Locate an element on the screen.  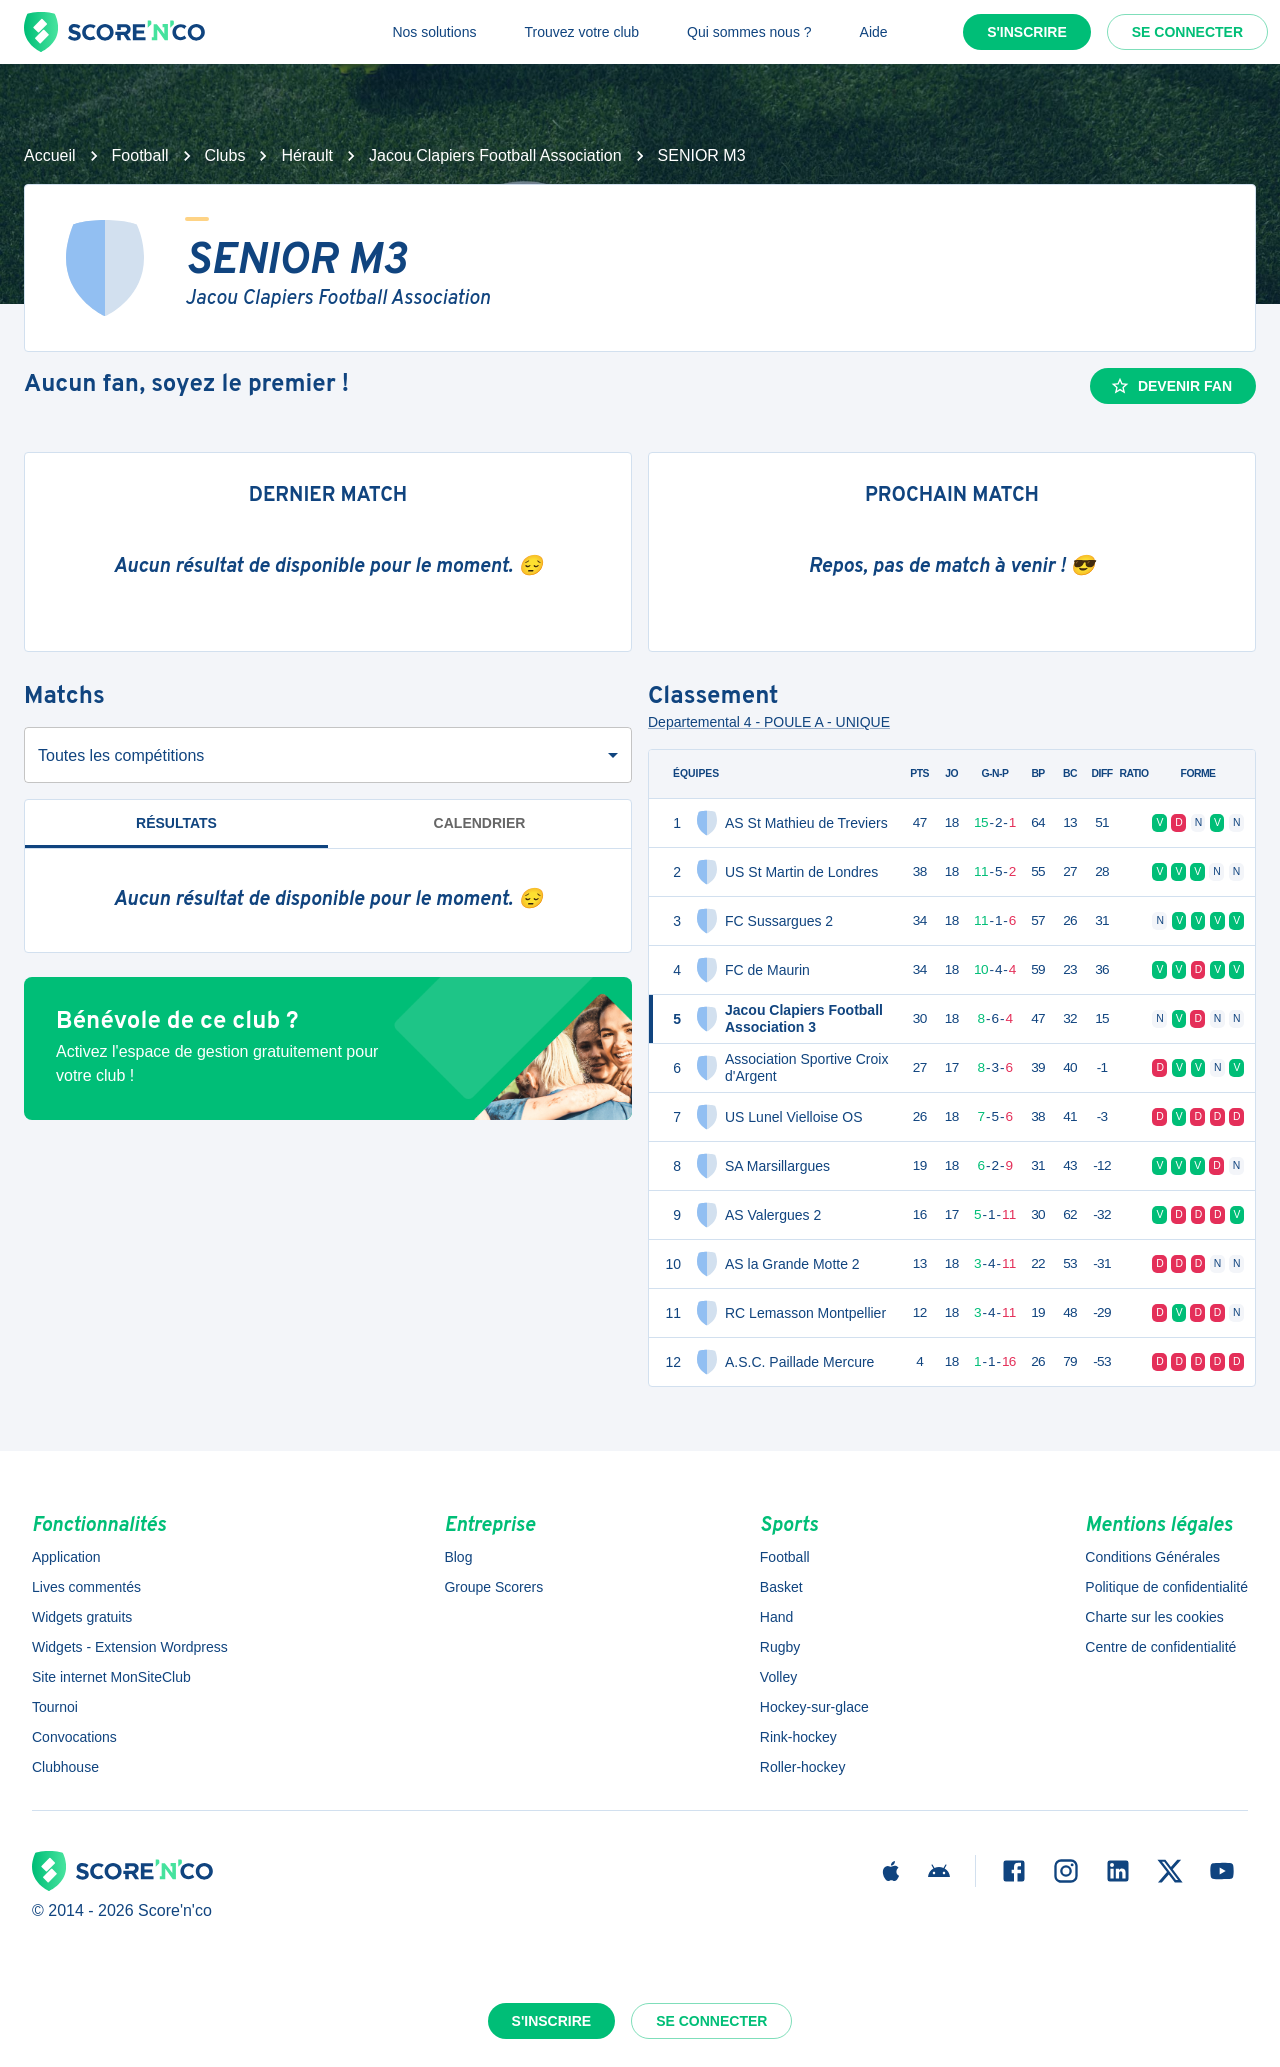
Tournoi is located at coordinates (55, 1707).